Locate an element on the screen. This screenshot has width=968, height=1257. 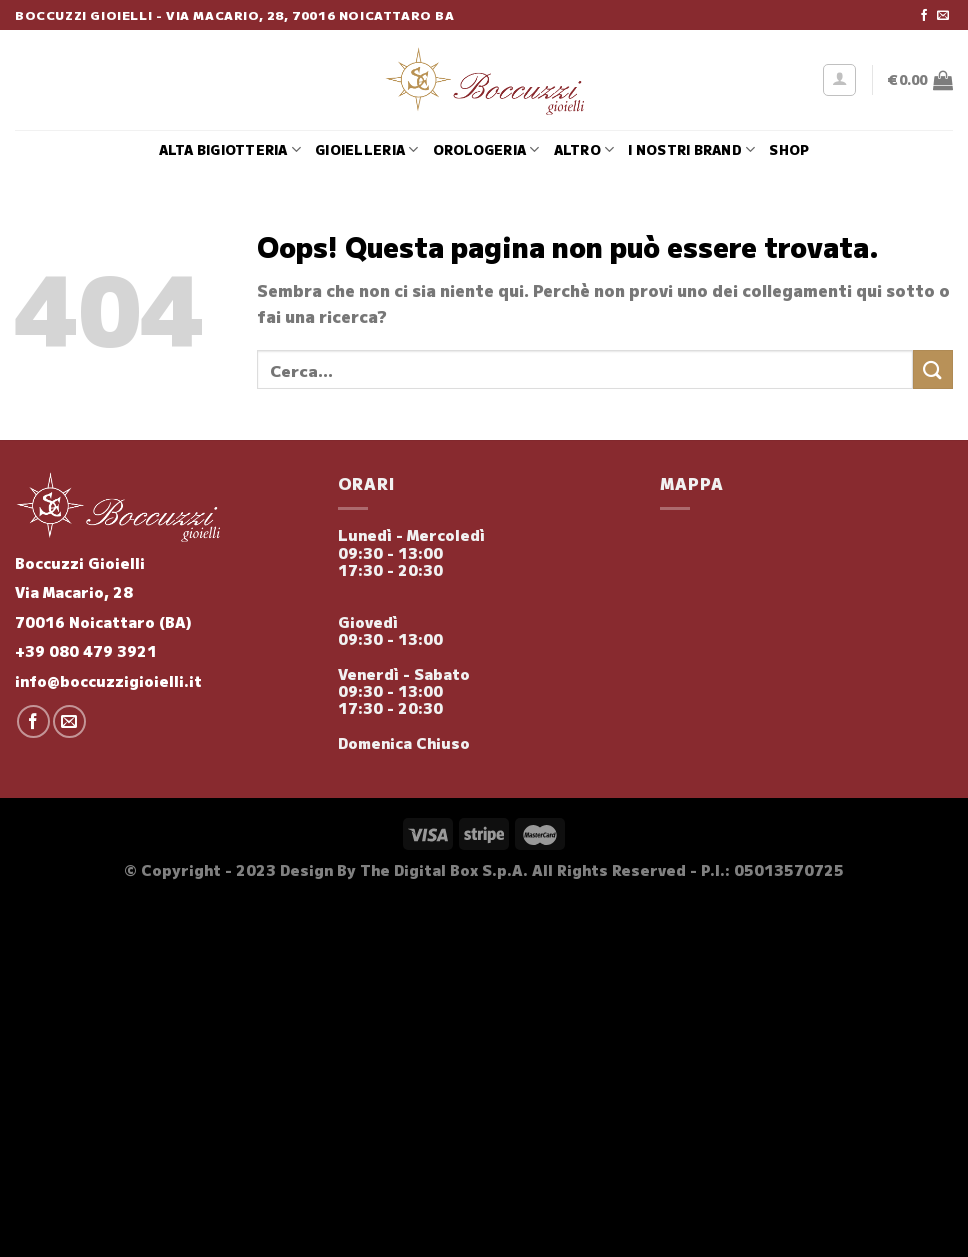
The Digital Box S.p.A. is located at coordinates (444, 869).